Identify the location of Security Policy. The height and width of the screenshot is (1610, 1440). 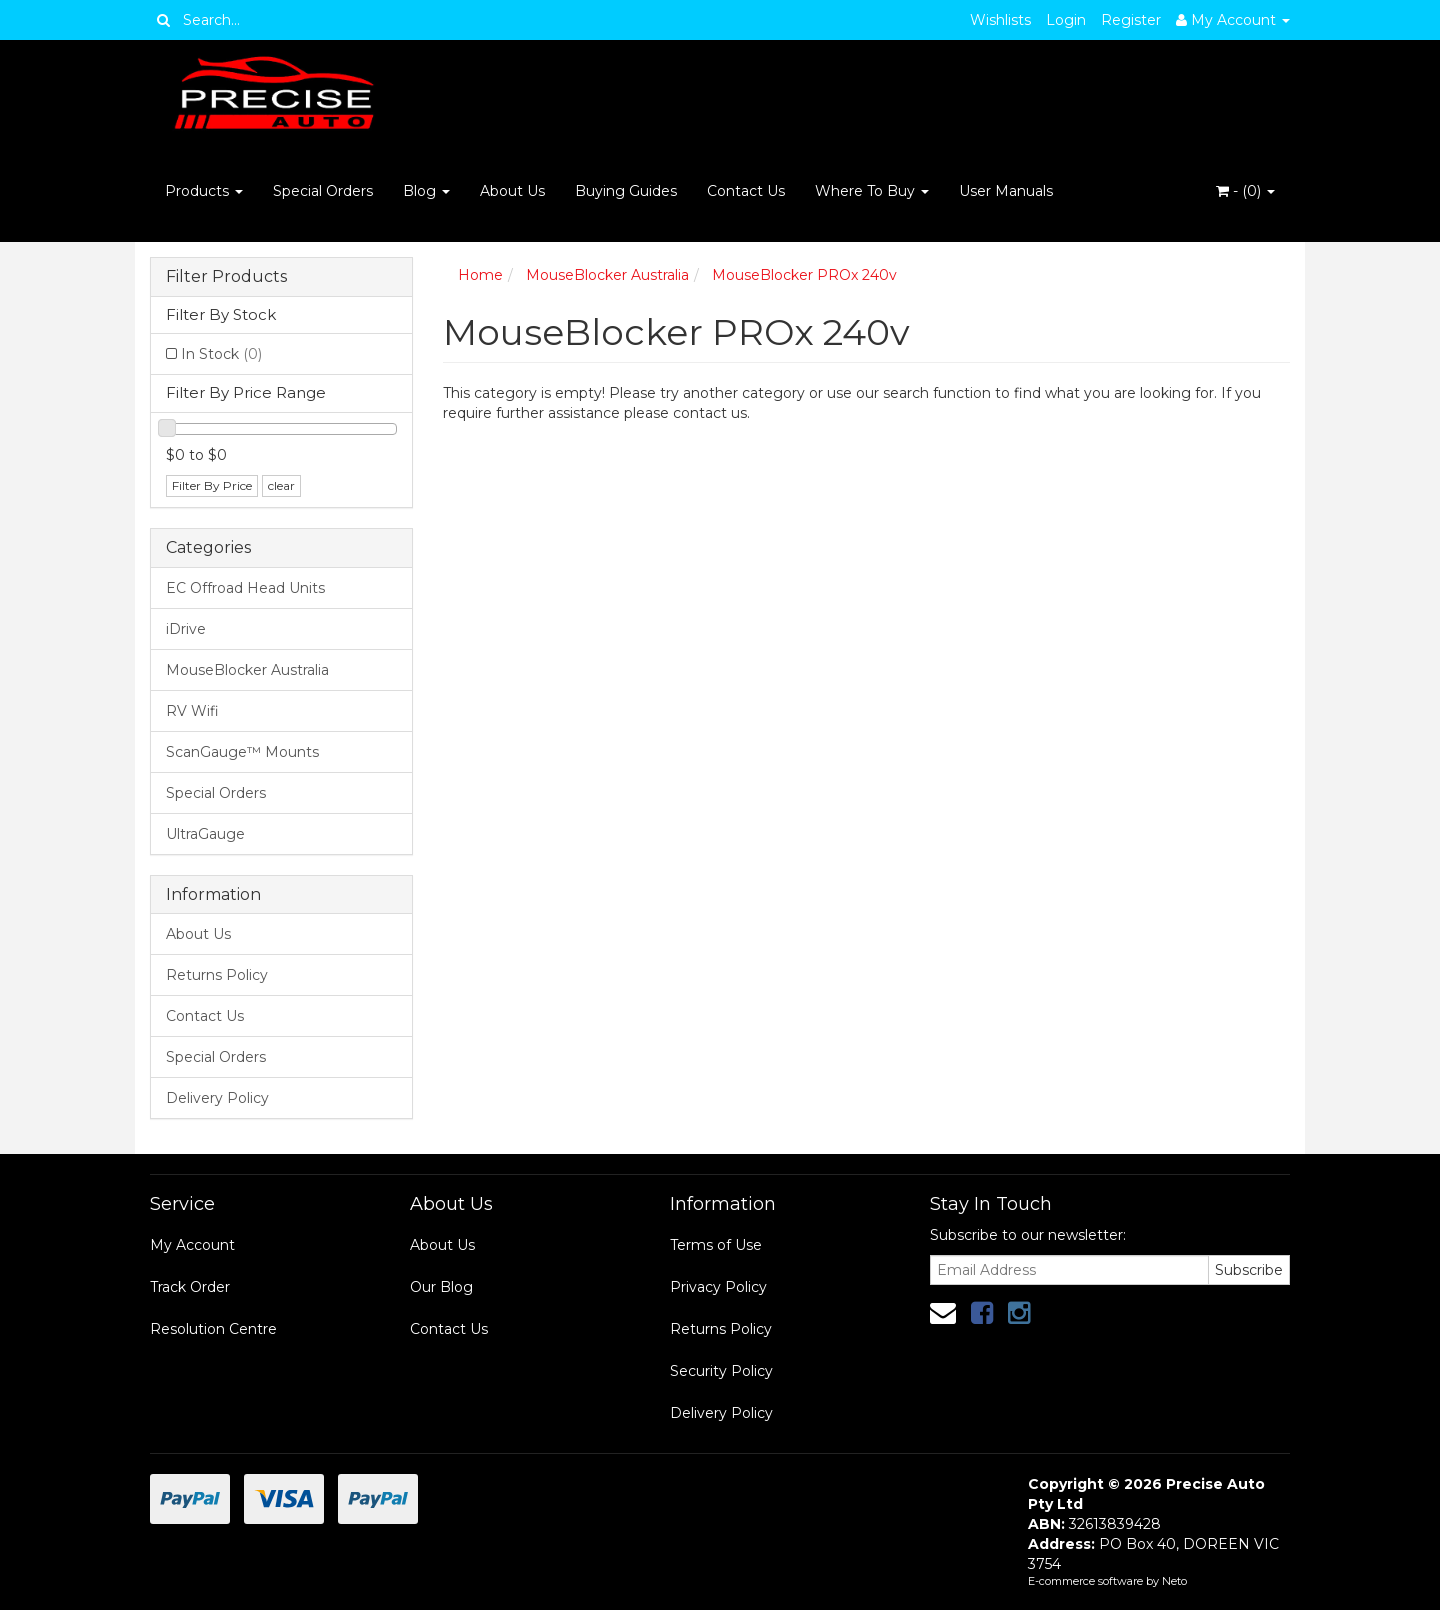
(721, 1371).